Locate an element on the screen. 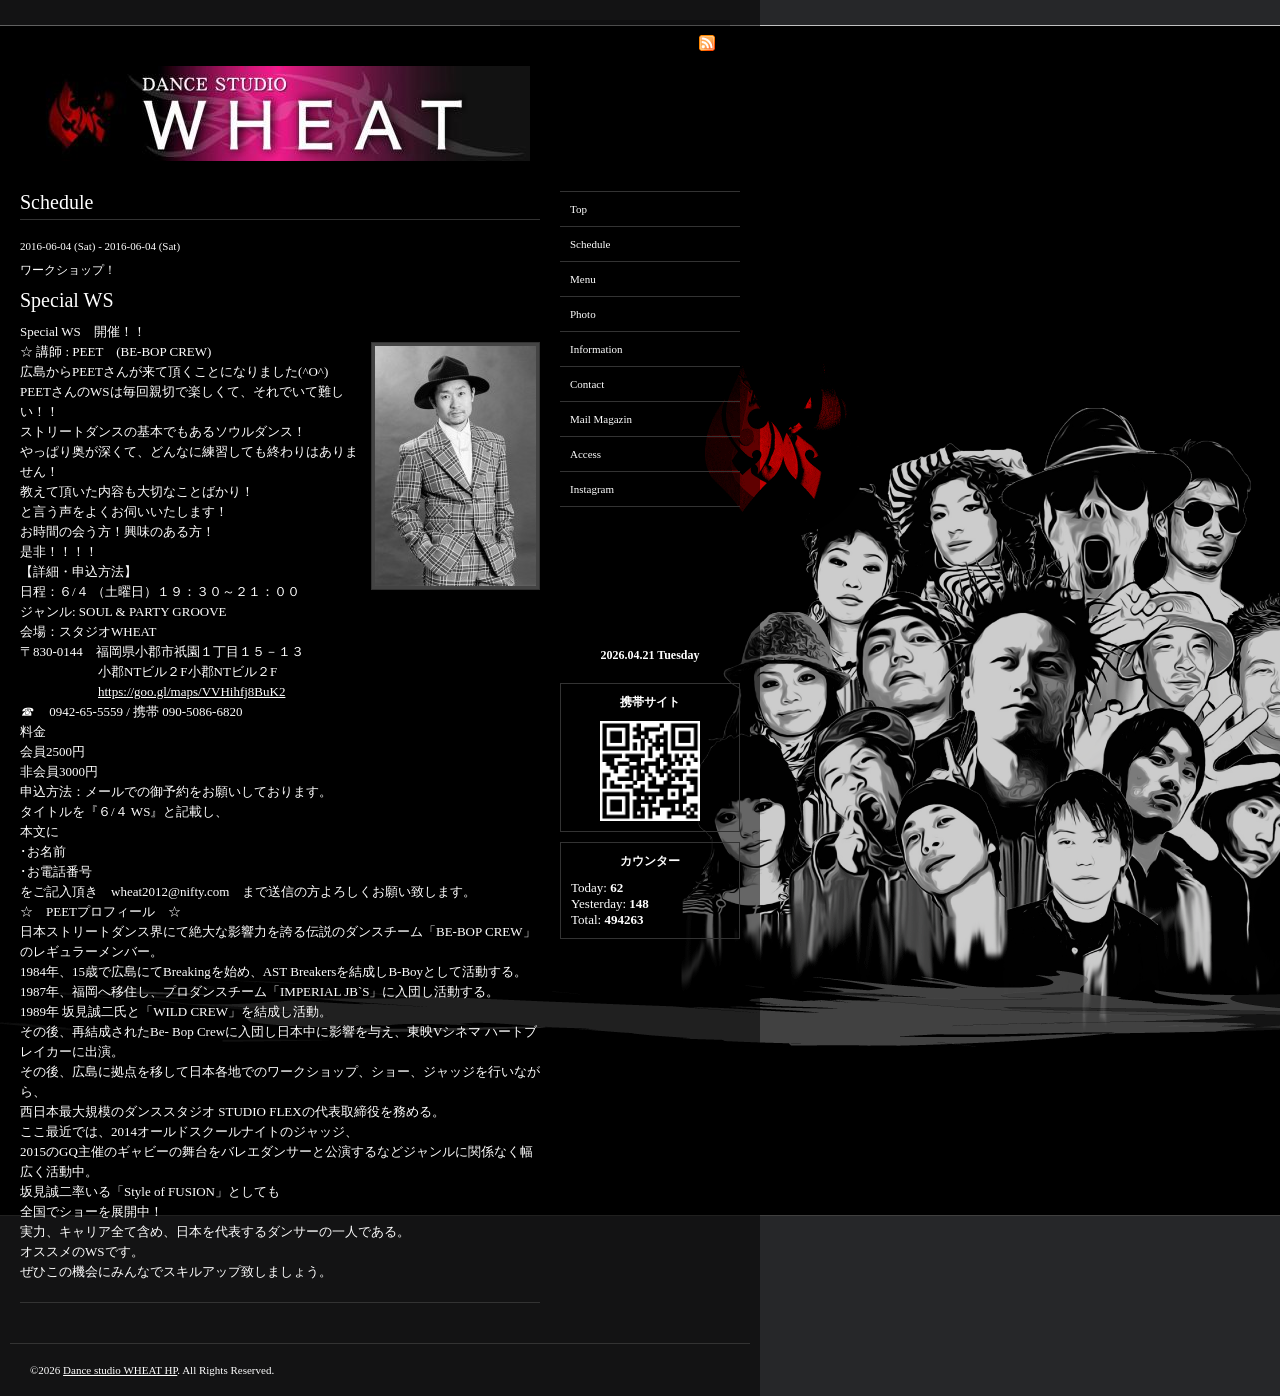  https://goo.gl/maps/VVHihfj8BuK2 is located at coordinates (191, 691).